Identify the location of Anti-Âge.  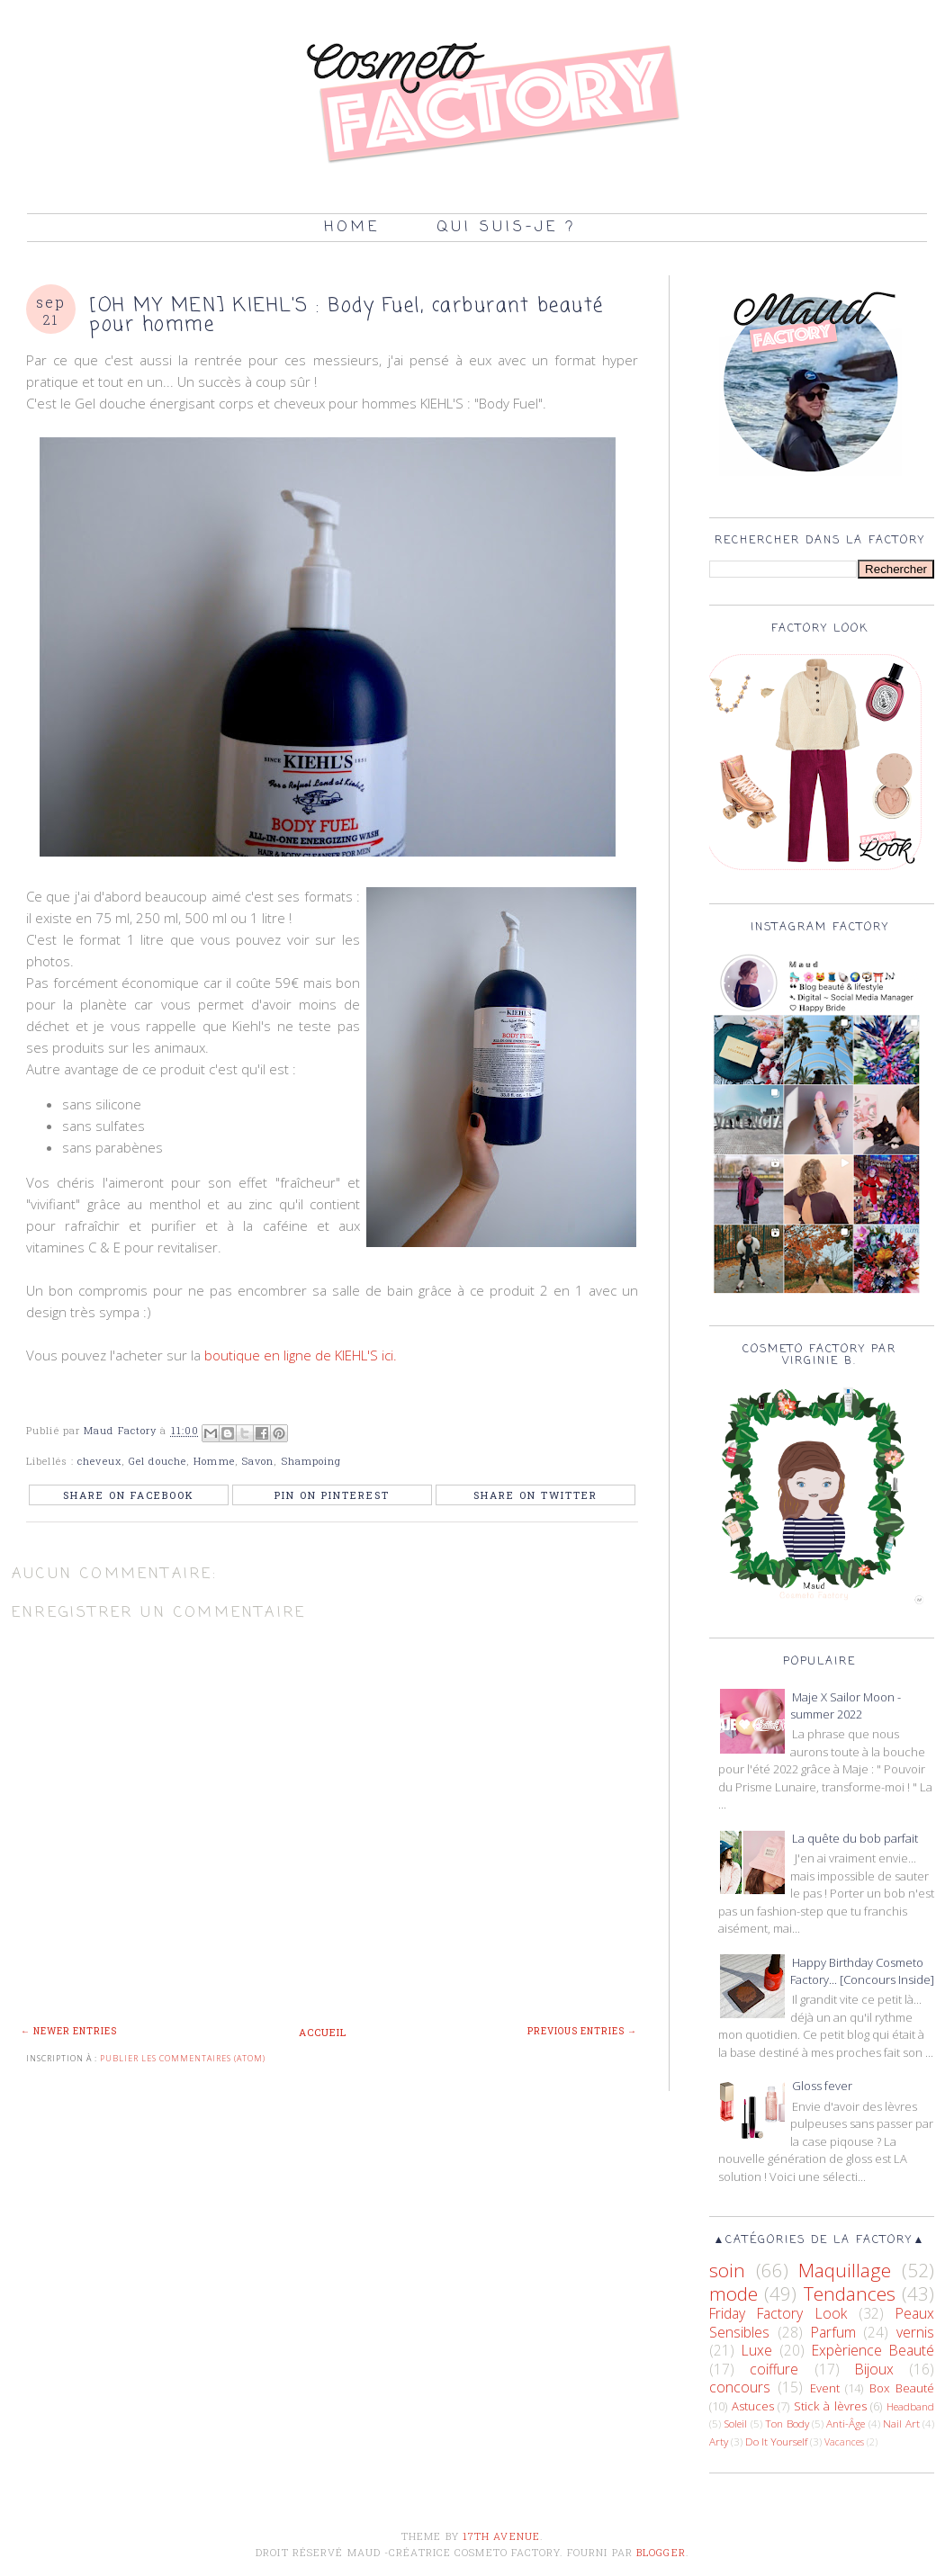
(845, 2423).